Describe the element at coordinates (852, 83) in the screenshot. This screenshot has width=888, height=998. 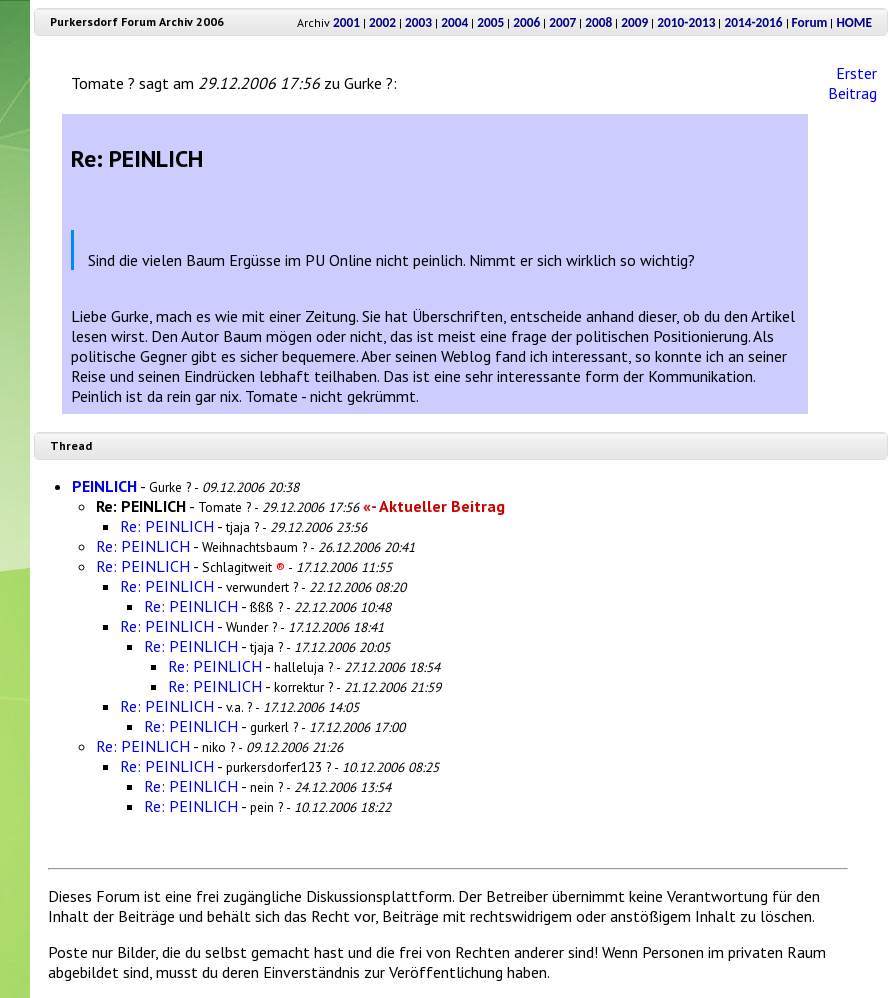
I see `Erster Beitrag` at that location.